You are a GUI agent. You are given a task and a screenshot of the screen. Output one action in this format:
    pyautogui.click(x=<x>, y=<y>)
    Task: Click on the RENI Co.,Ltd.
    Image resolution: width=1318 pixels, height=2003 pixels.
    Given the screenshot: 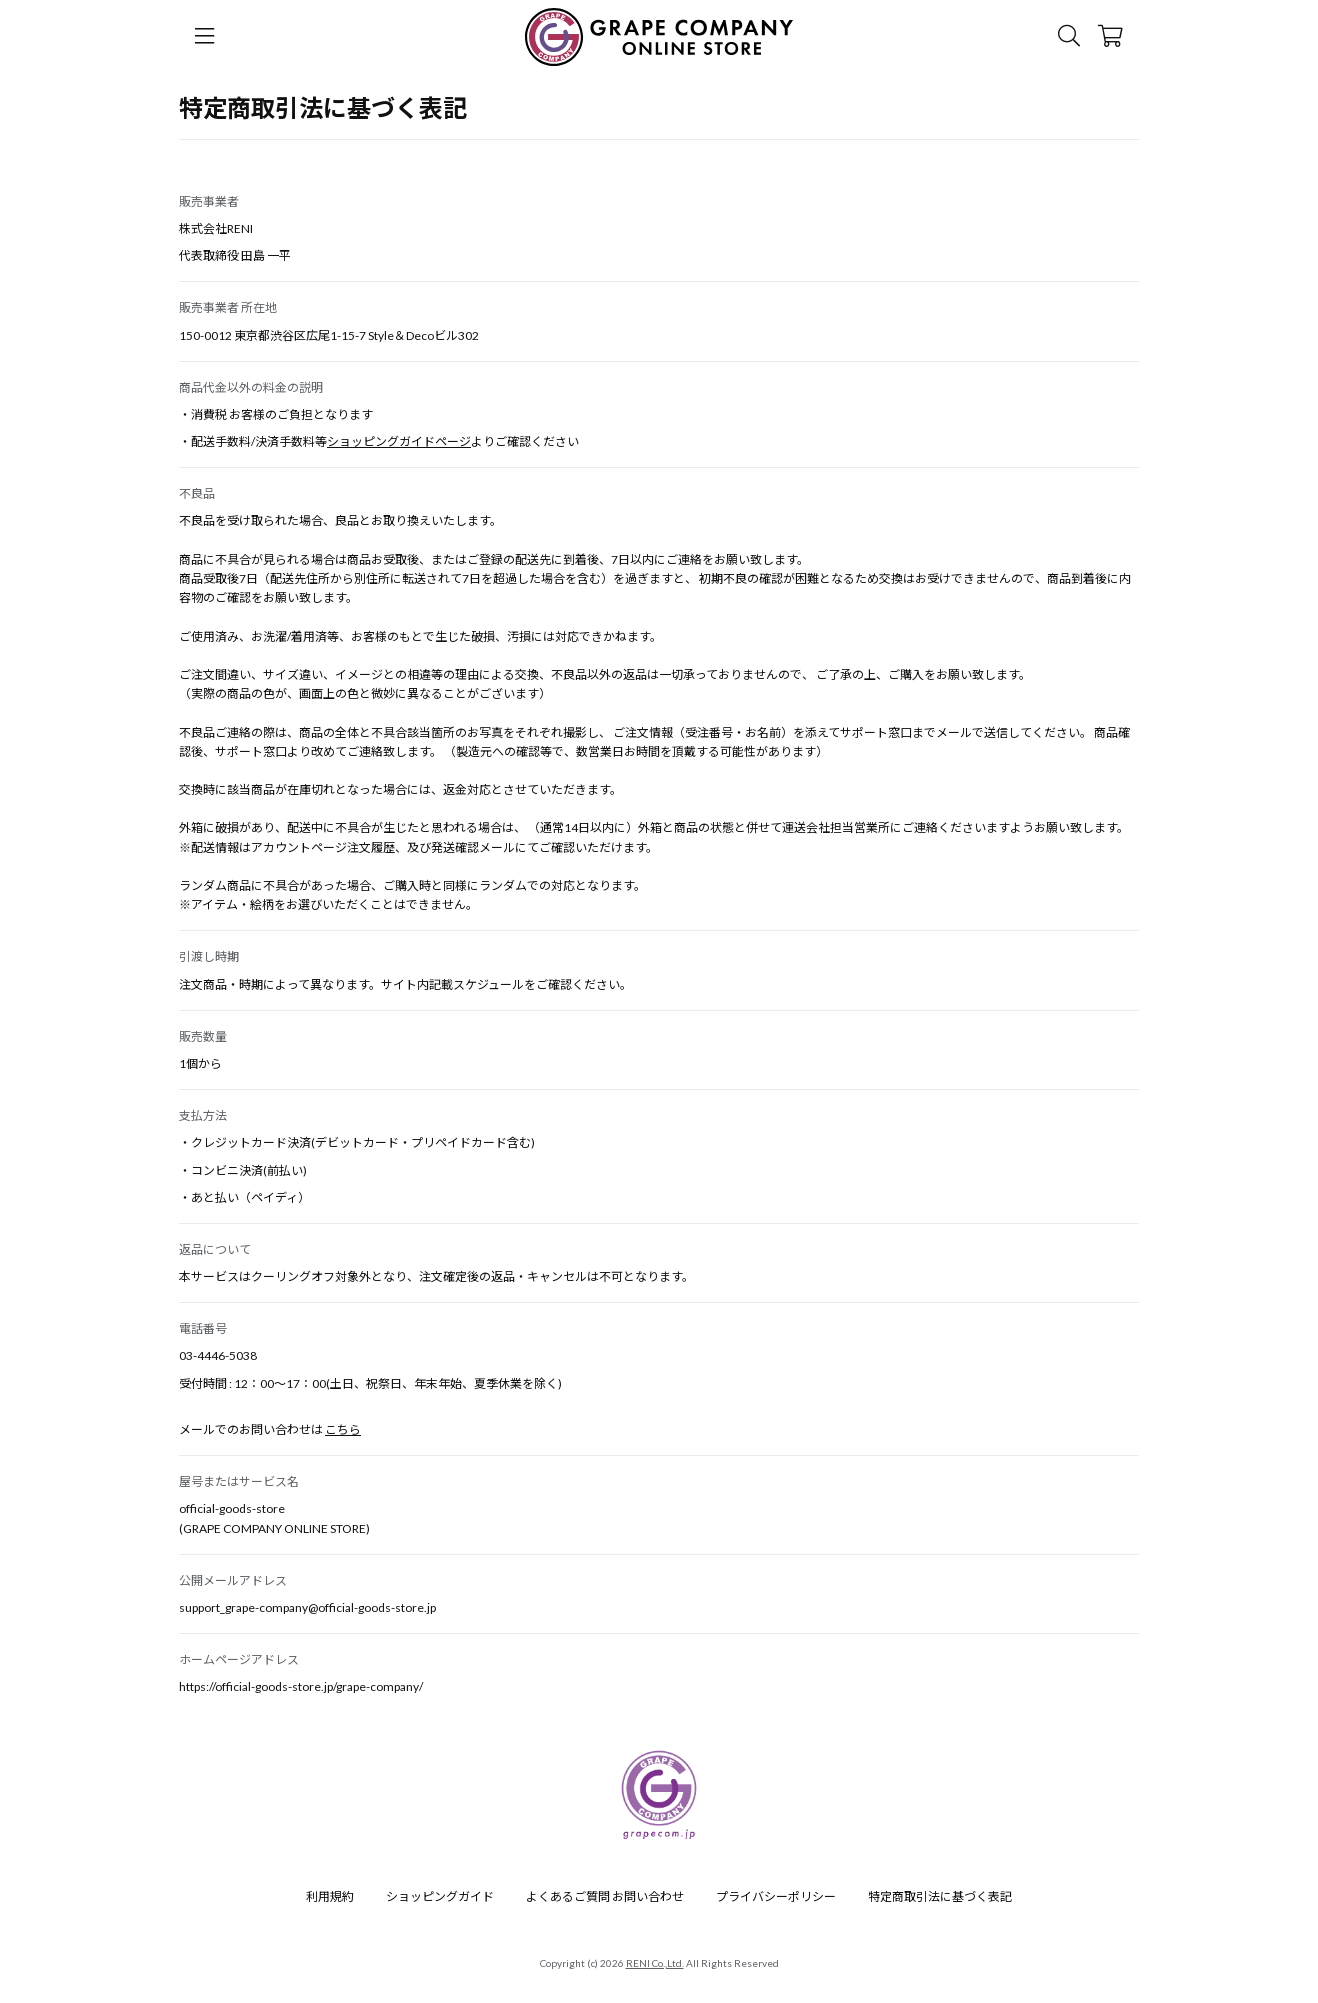 What is the action you would take?
    pyautogui.click(x=655, y=1963)
    